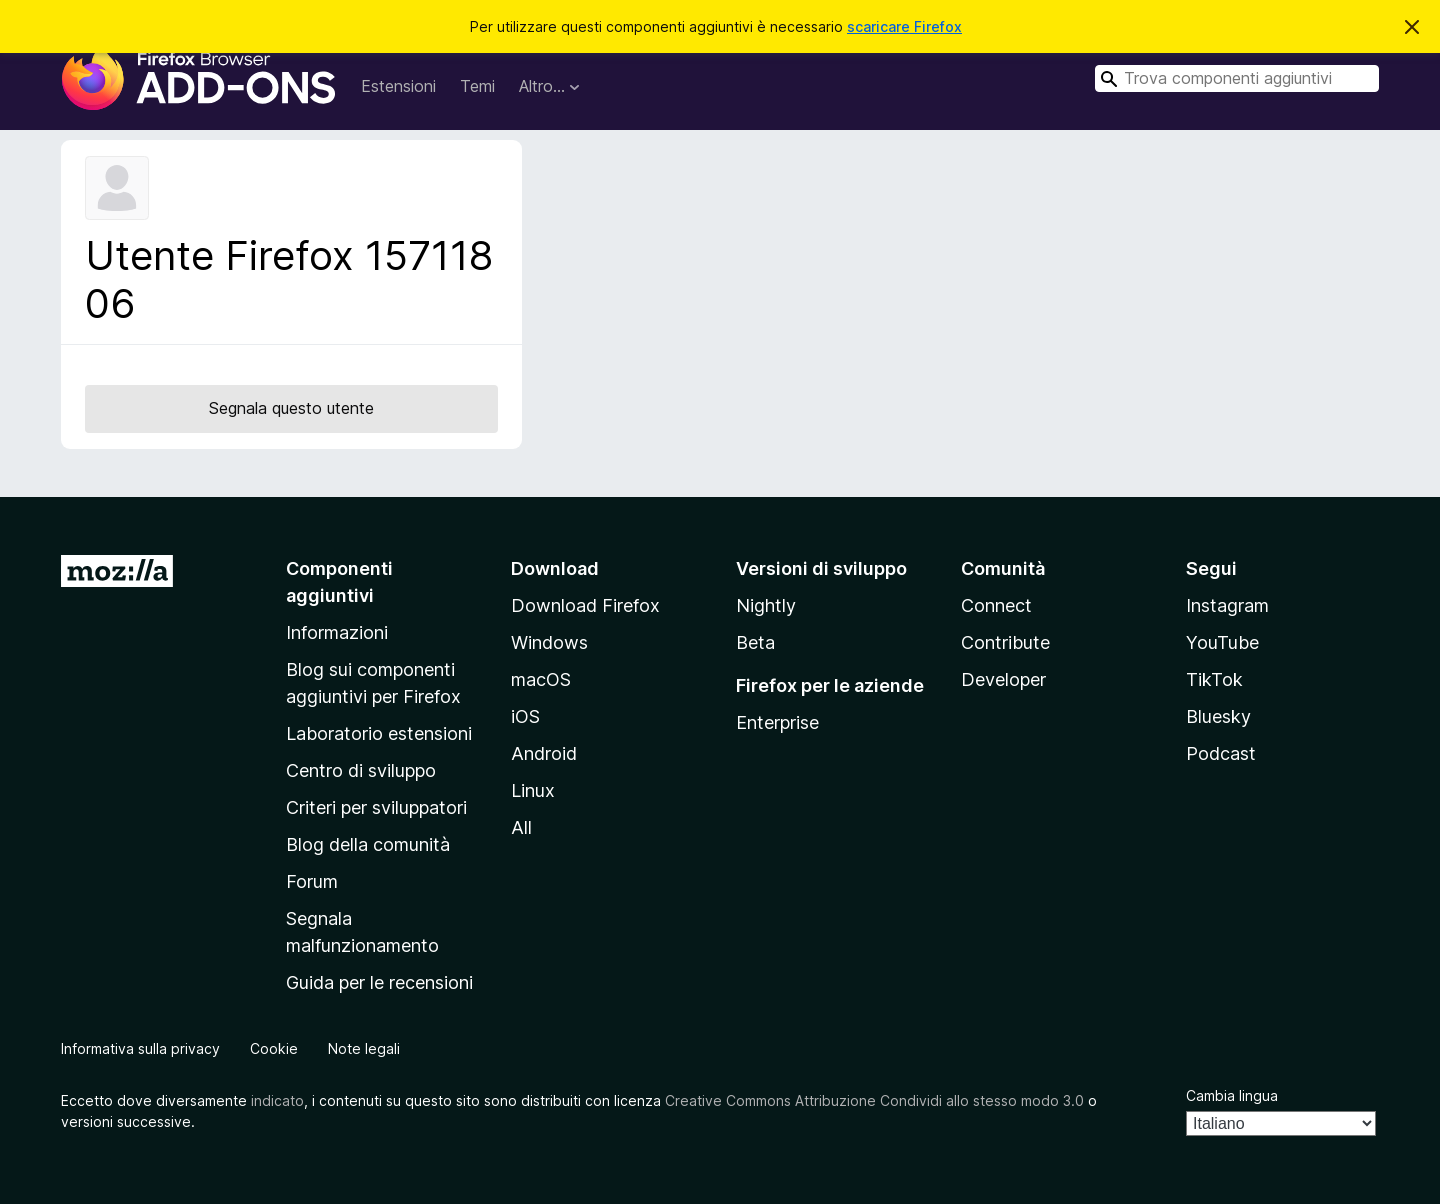 The width and height of the screenshot is (1440, 1204). Describe the element at coordinates (312, 881) in the screenshot. I see `Forum` at that location.